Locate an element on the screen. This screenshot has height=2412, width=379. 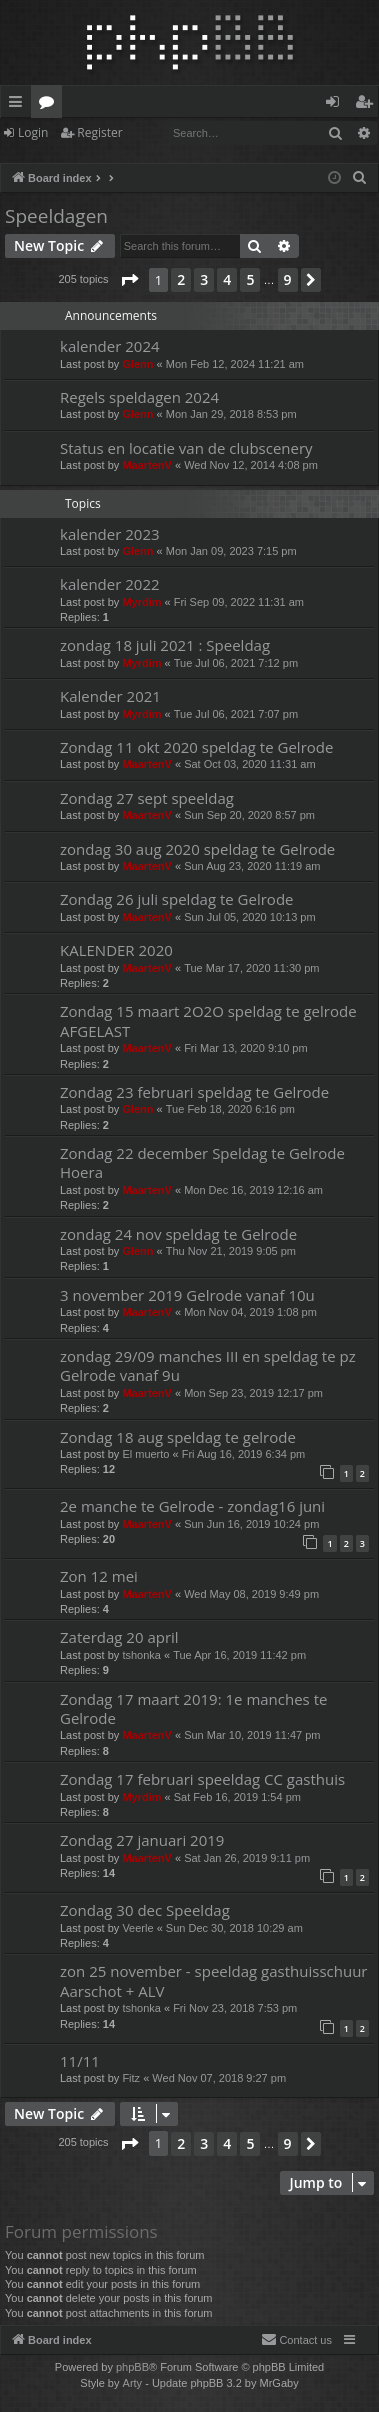
4 [button] is located at coordinates (227, 279).